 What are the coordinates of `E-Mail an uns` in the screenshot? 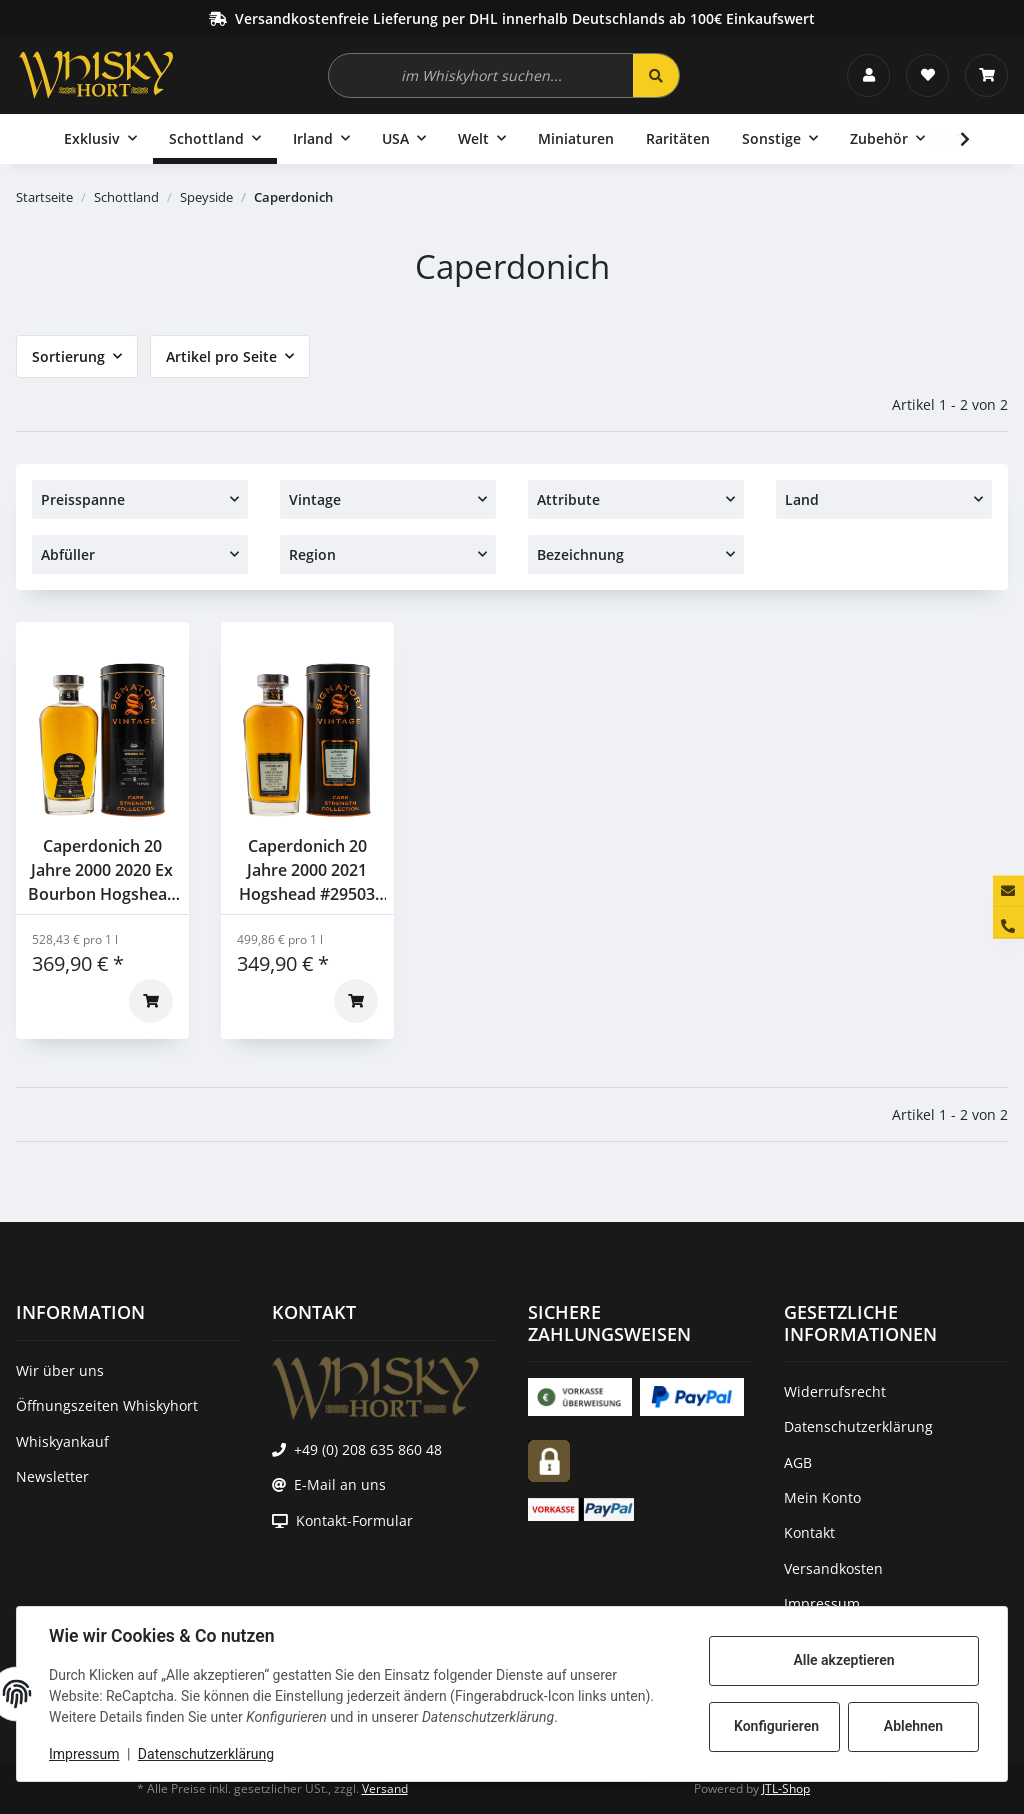 It's located at (340, 1484).